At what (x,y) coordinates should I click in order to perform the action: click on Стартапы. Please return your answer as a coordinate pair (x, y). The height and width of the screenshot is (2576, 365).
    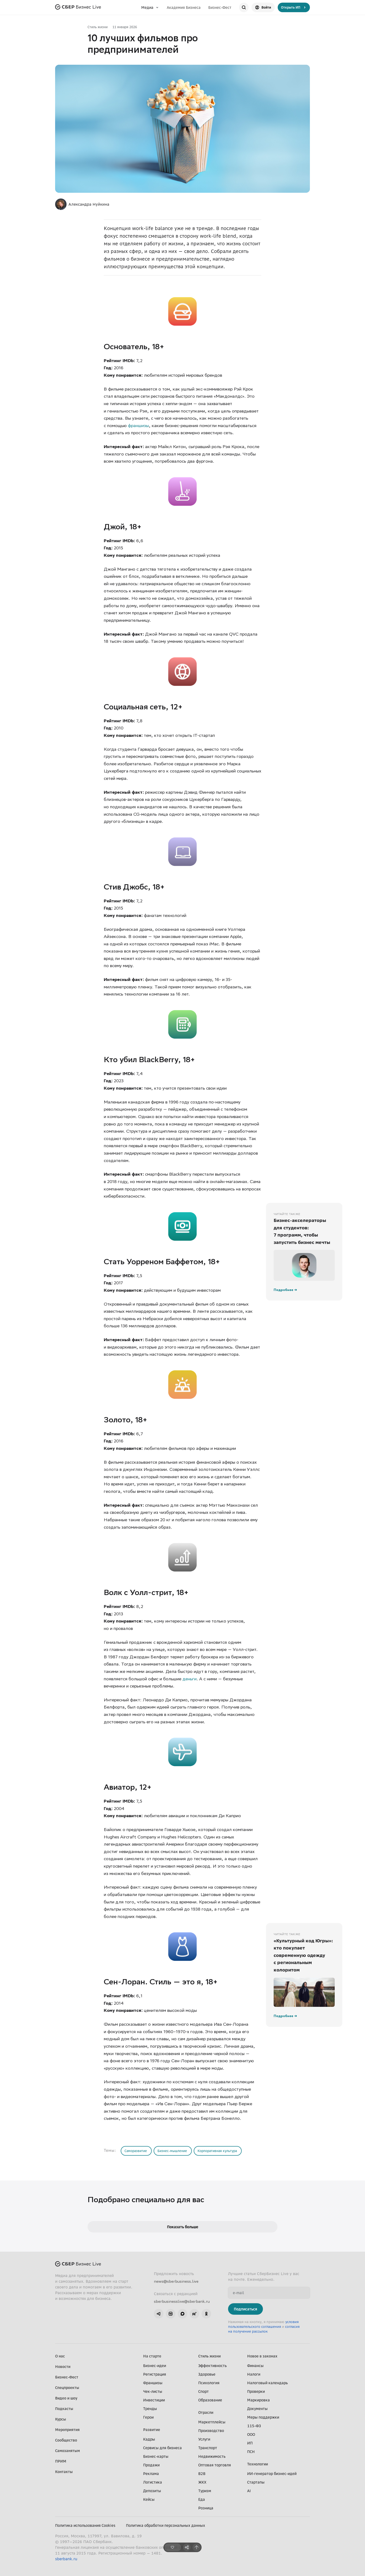
    Looking at the image, I should click on (256, 2482).